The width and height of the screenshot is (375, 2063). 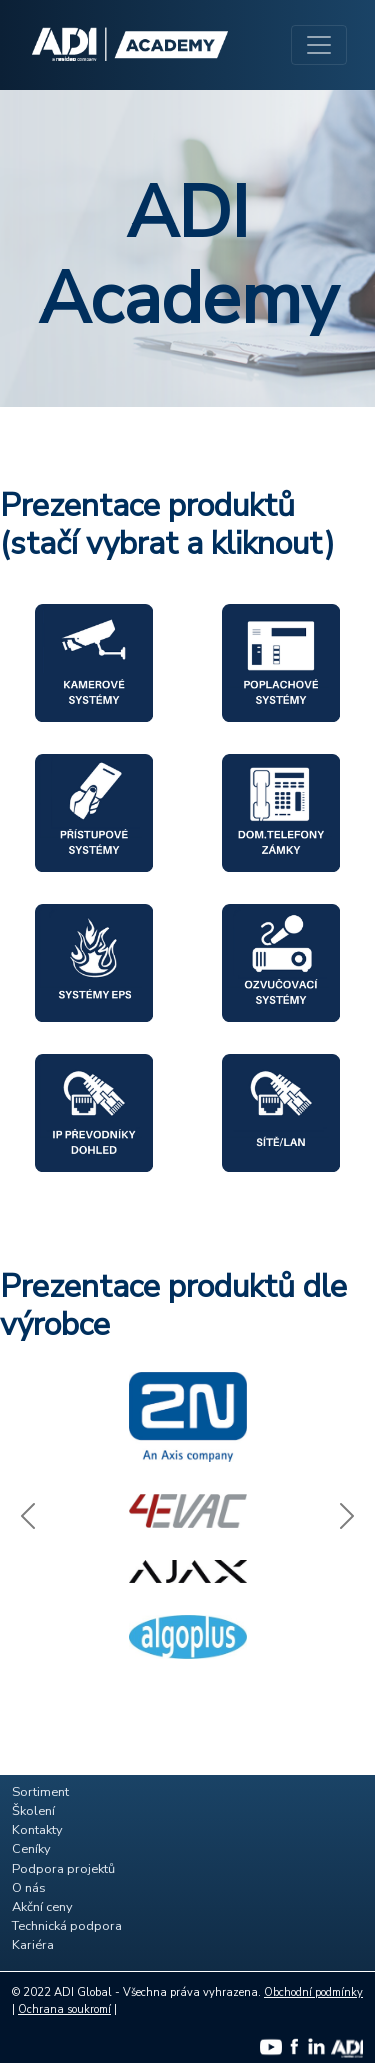 I want to click on [Toggle navigation], so click(x=319, y=45).